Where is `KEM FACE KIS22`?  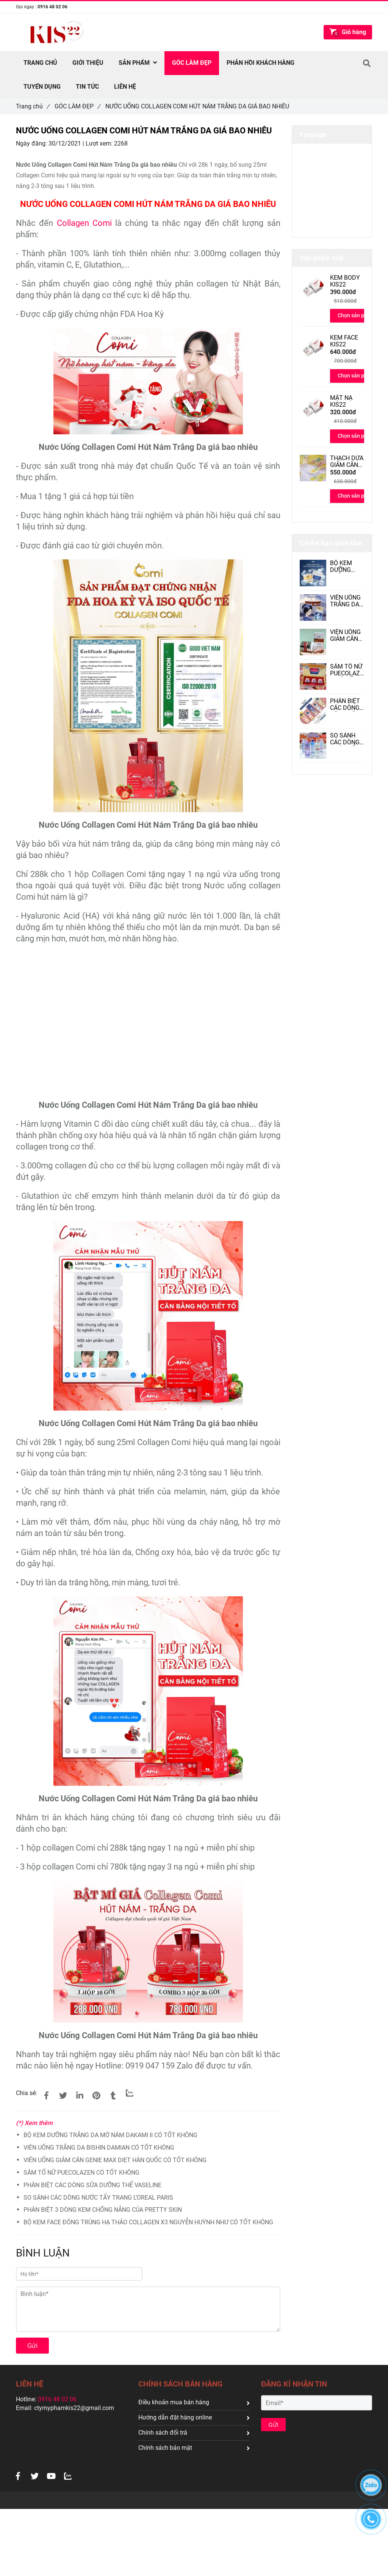 KEM FACE KIS22 is located at coordinates (344, 341).